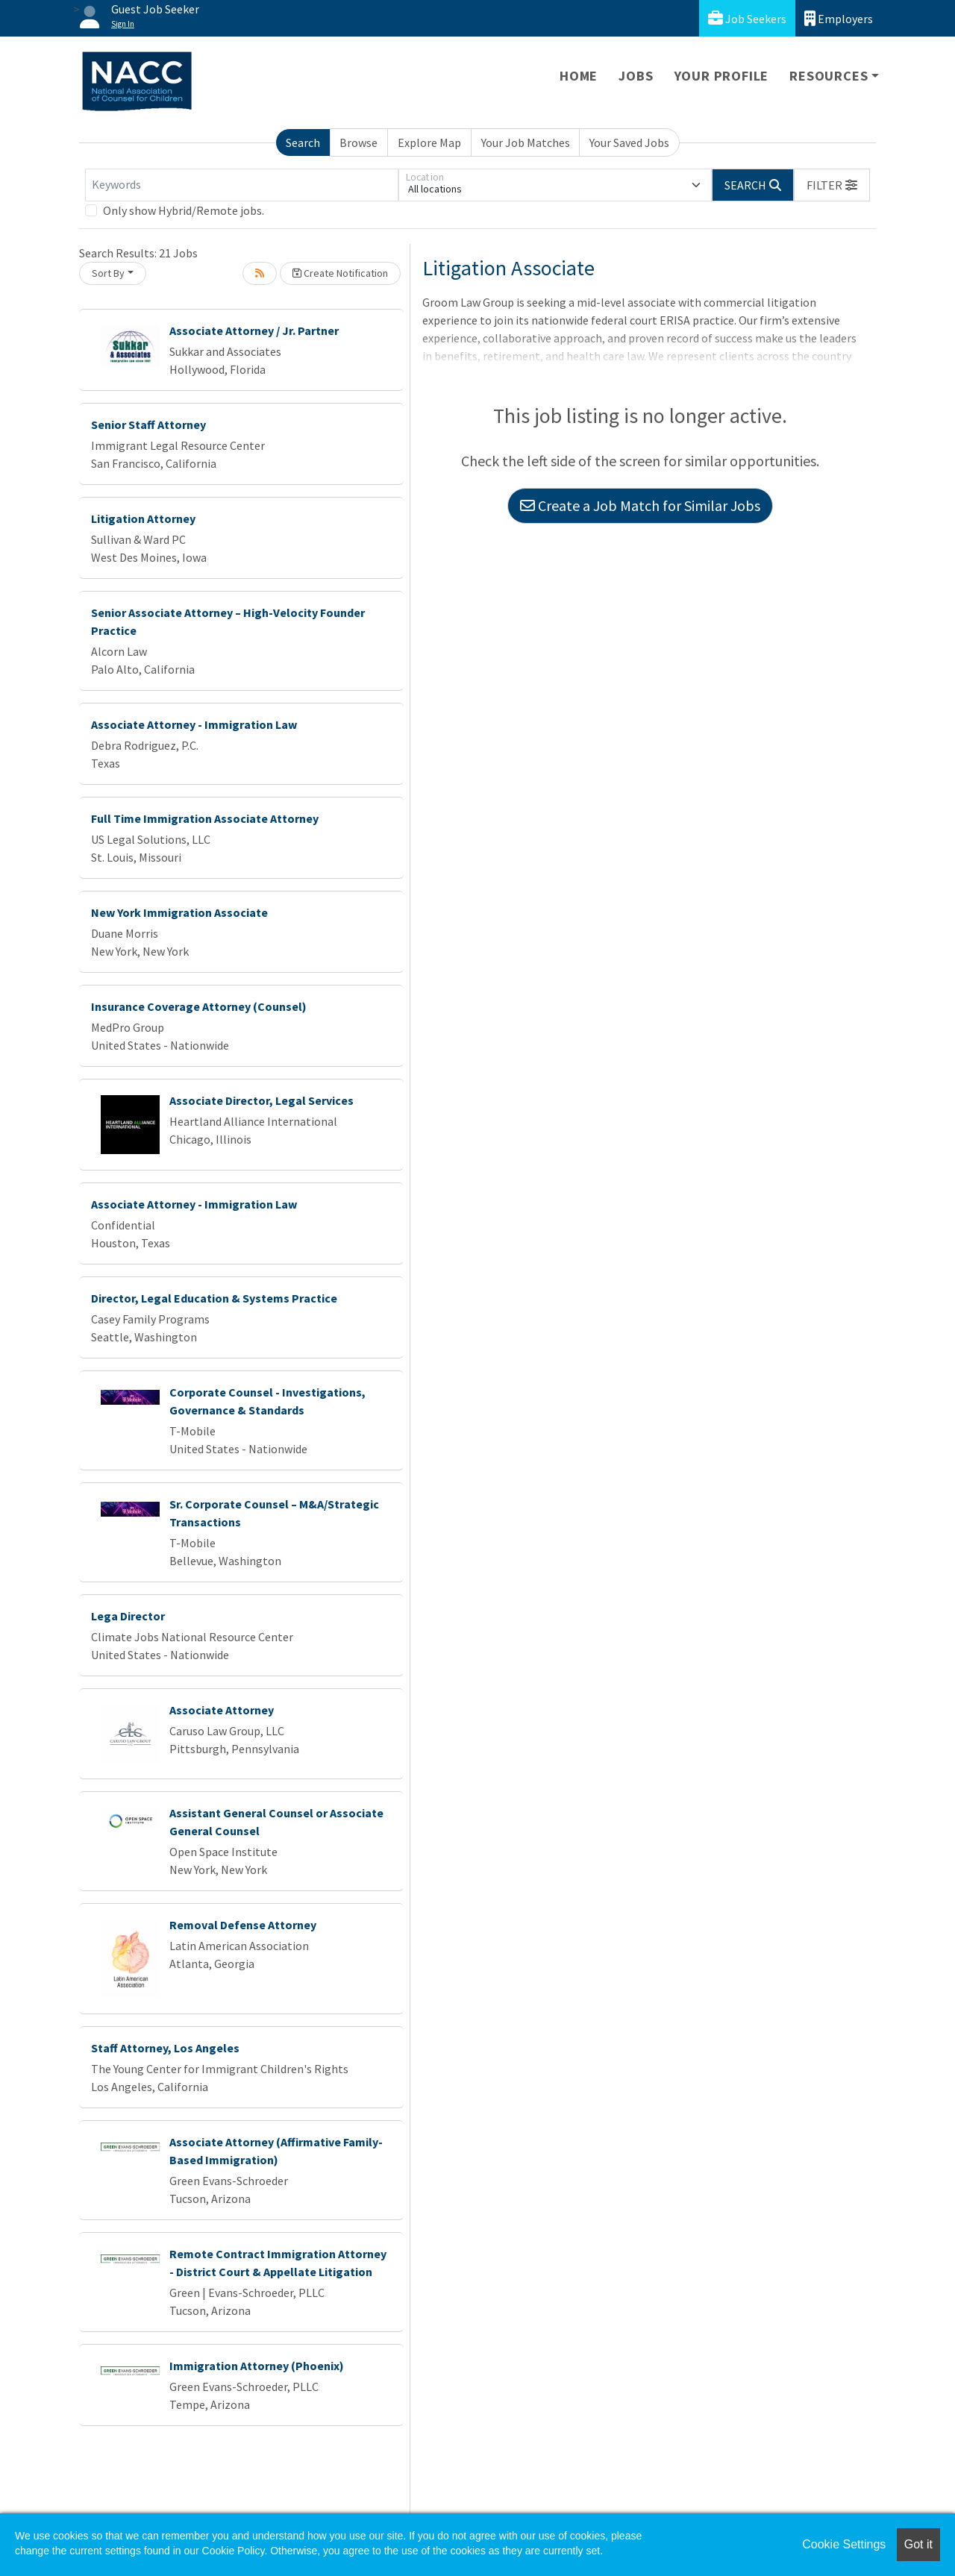 The width and height of the screenshot is (955, 2576). Describe the element at coordinates (199, 1006) in the screenshot. I see `Insurance Coverage Attorney (Counsel)` at that location.